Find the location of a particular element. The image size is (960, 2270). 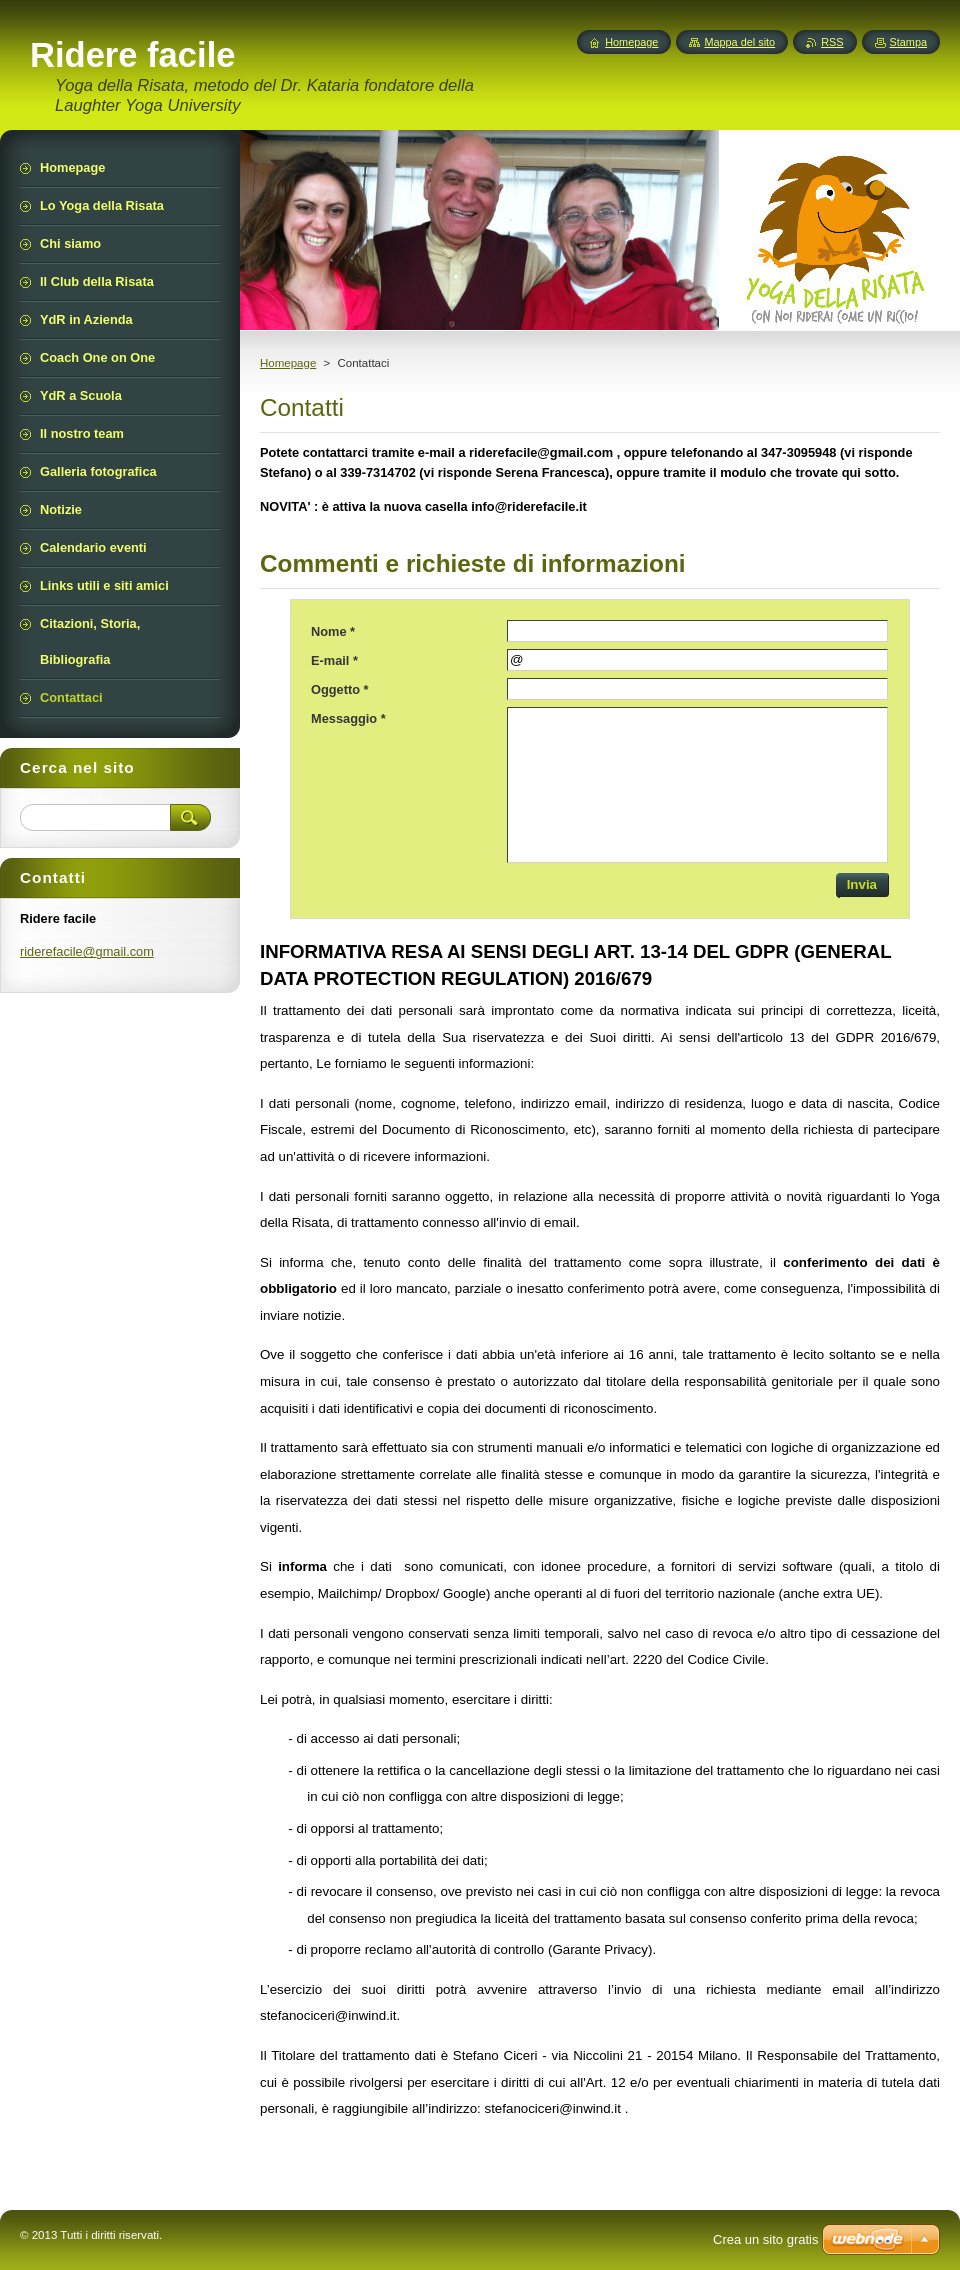

Stampa is located at coordinates (908, 42).